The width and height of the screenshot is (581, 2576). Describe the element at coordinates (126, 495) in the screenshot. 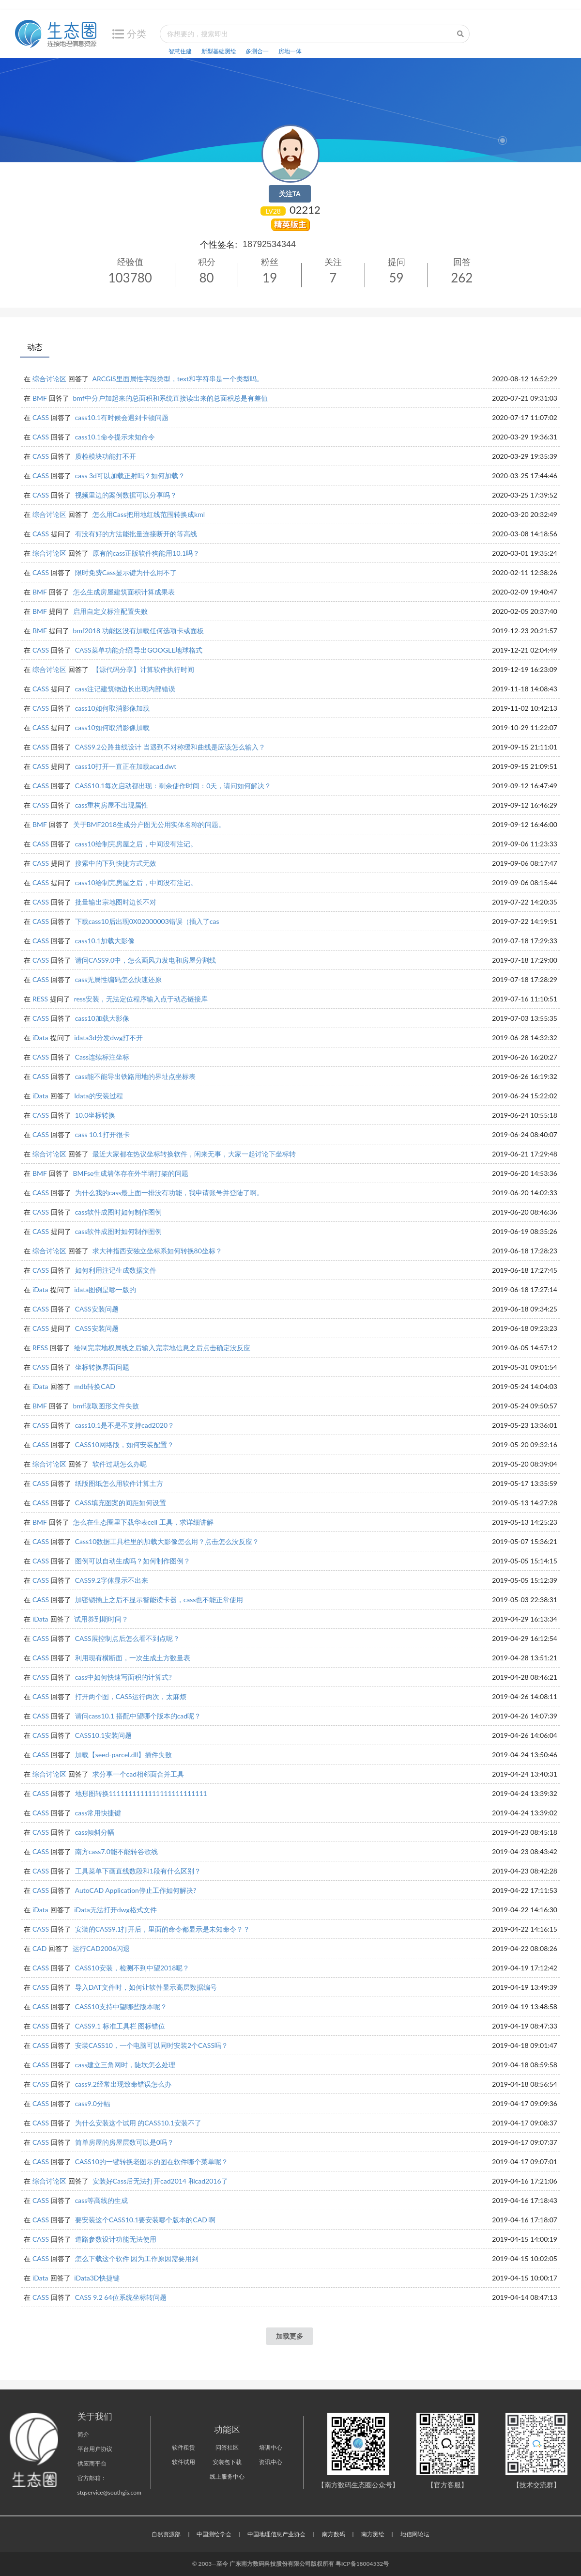

I see `视频里边的案例数据可以分享吗？` at that location.